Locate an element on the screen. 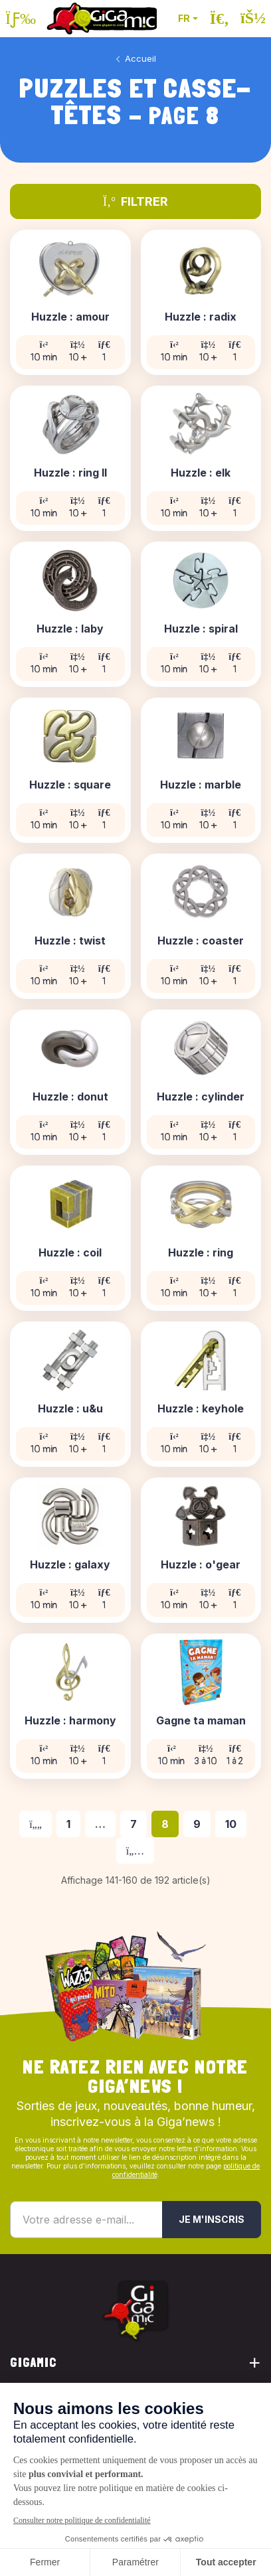 Image resolution: width=271 pixels, height=2576 pixels. Huzzle : amour is located at coordinates (70, 317).